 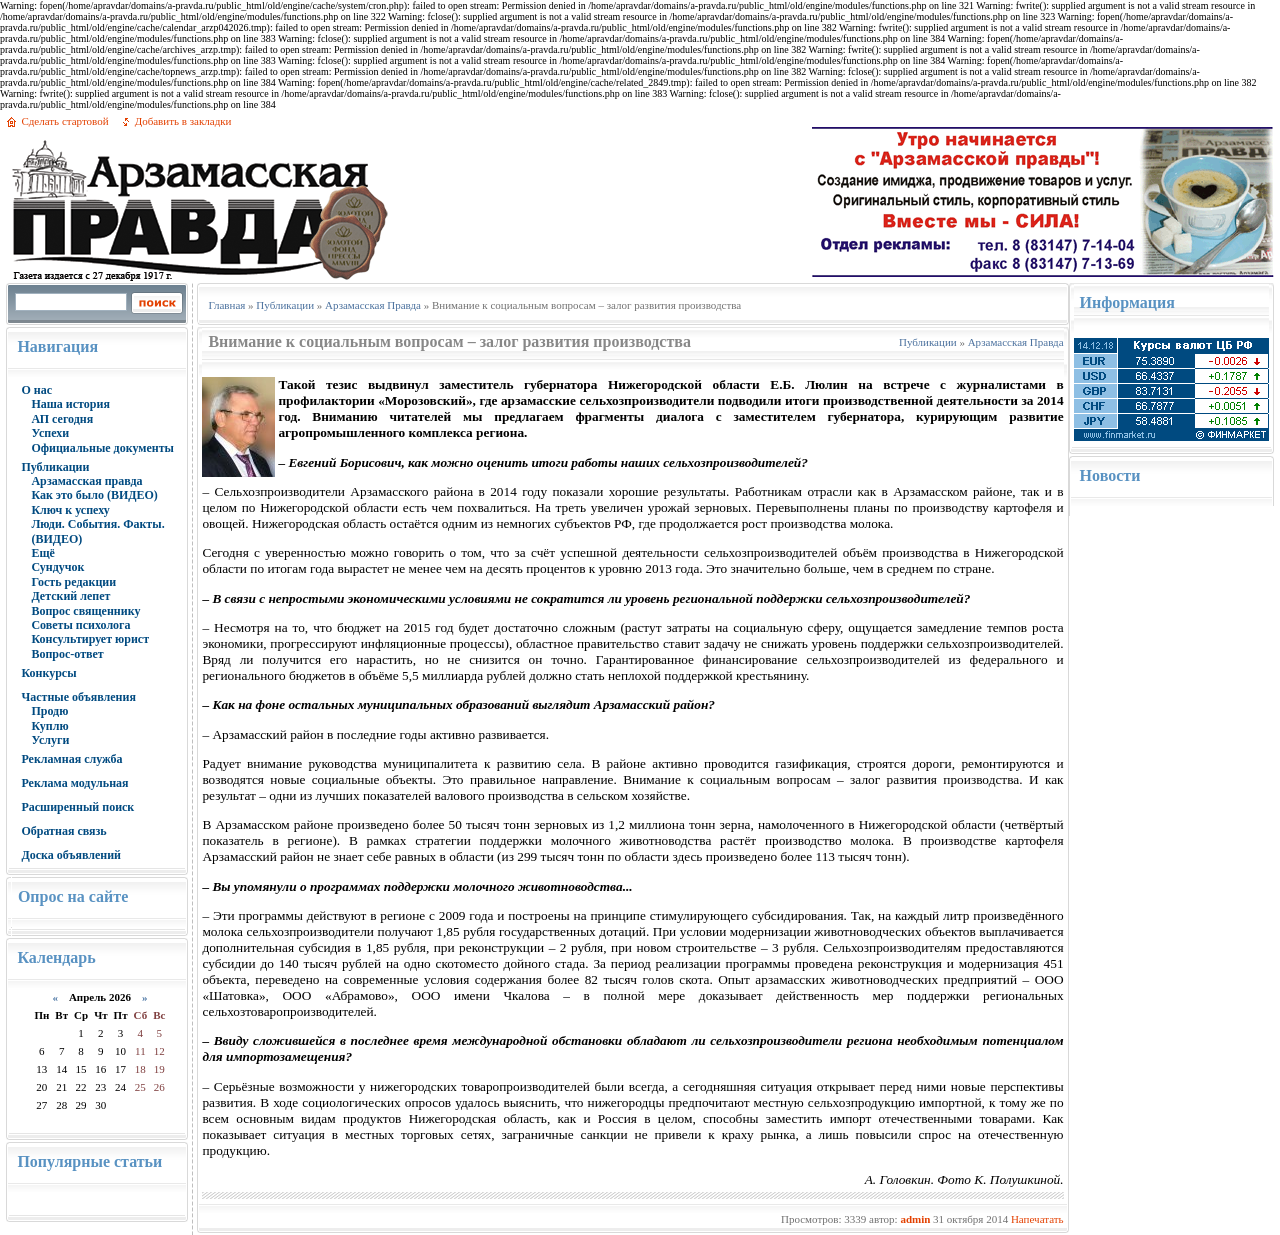 What do you see at coordinates (373, 305) in the screenshot?
I see `Арзамасская Правда` at bounding box center [373, 305].